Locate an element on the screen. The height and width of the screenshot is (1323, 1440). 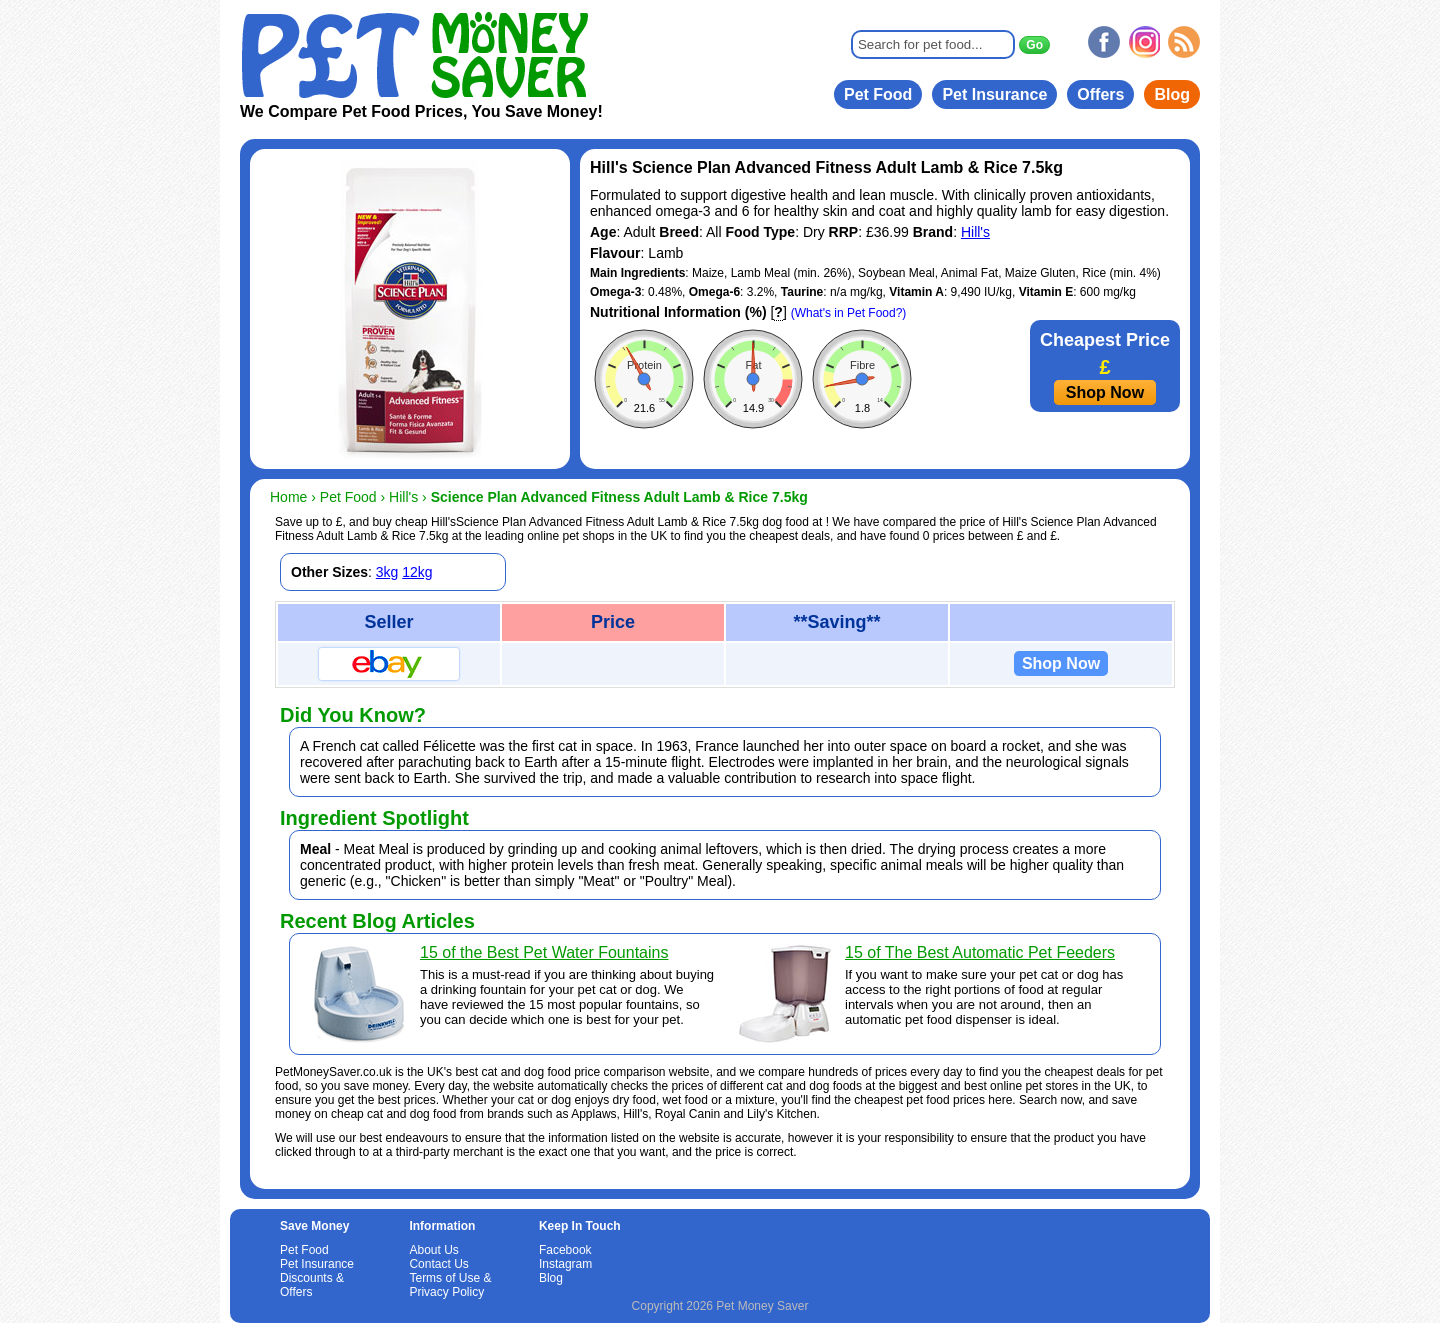
Offers is located at coordinates (1100, 94).